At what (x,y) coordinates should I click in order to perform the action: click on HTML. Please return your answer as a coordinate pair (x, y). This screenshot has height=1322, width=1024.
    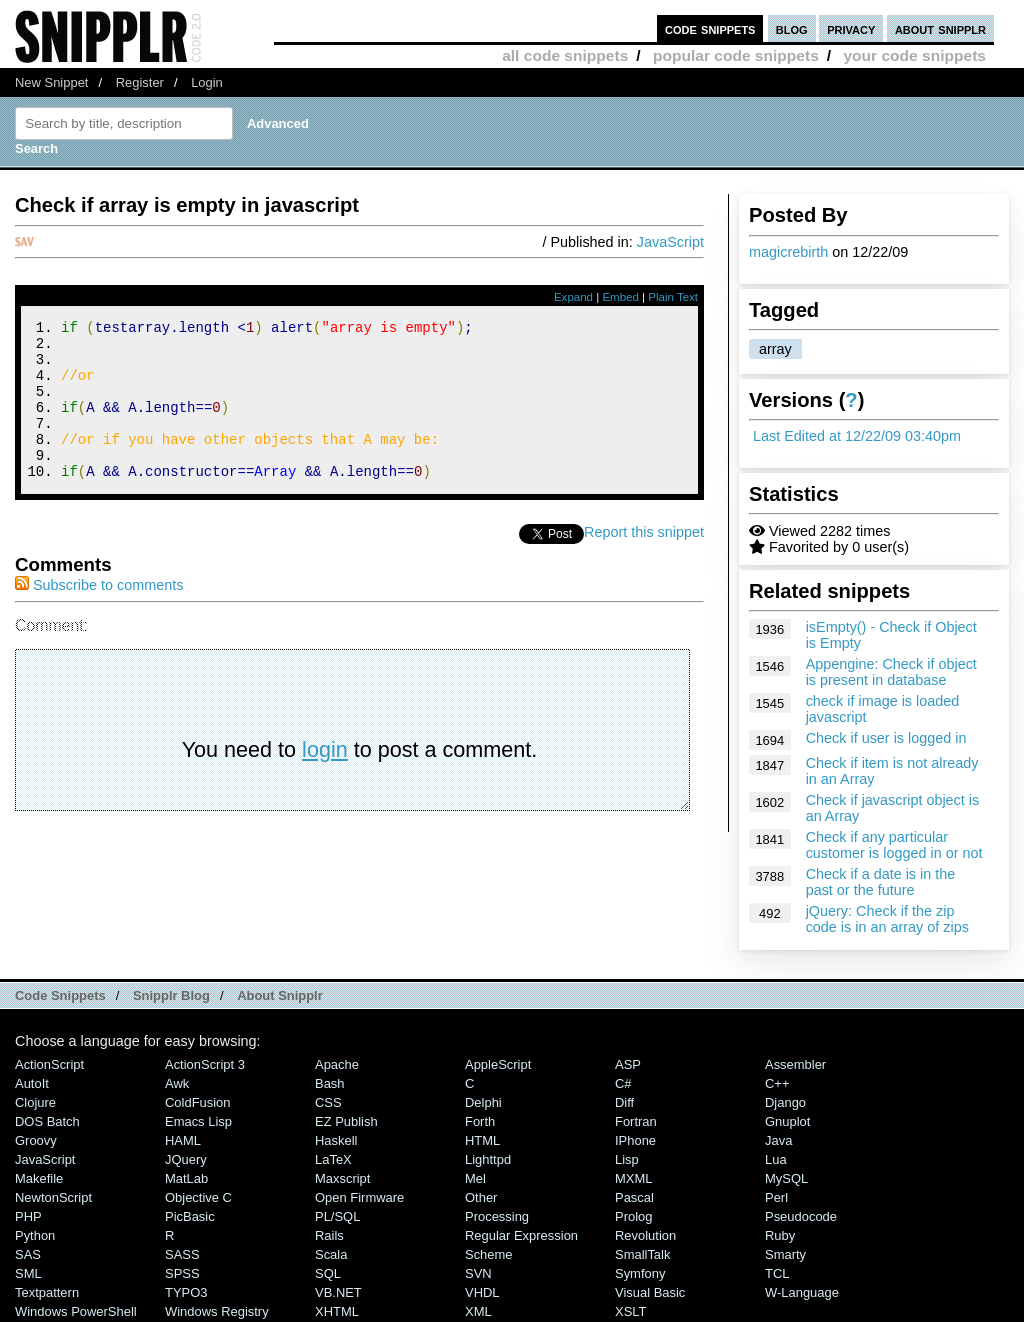
    Looking at the image, I should click on (482, 1140).